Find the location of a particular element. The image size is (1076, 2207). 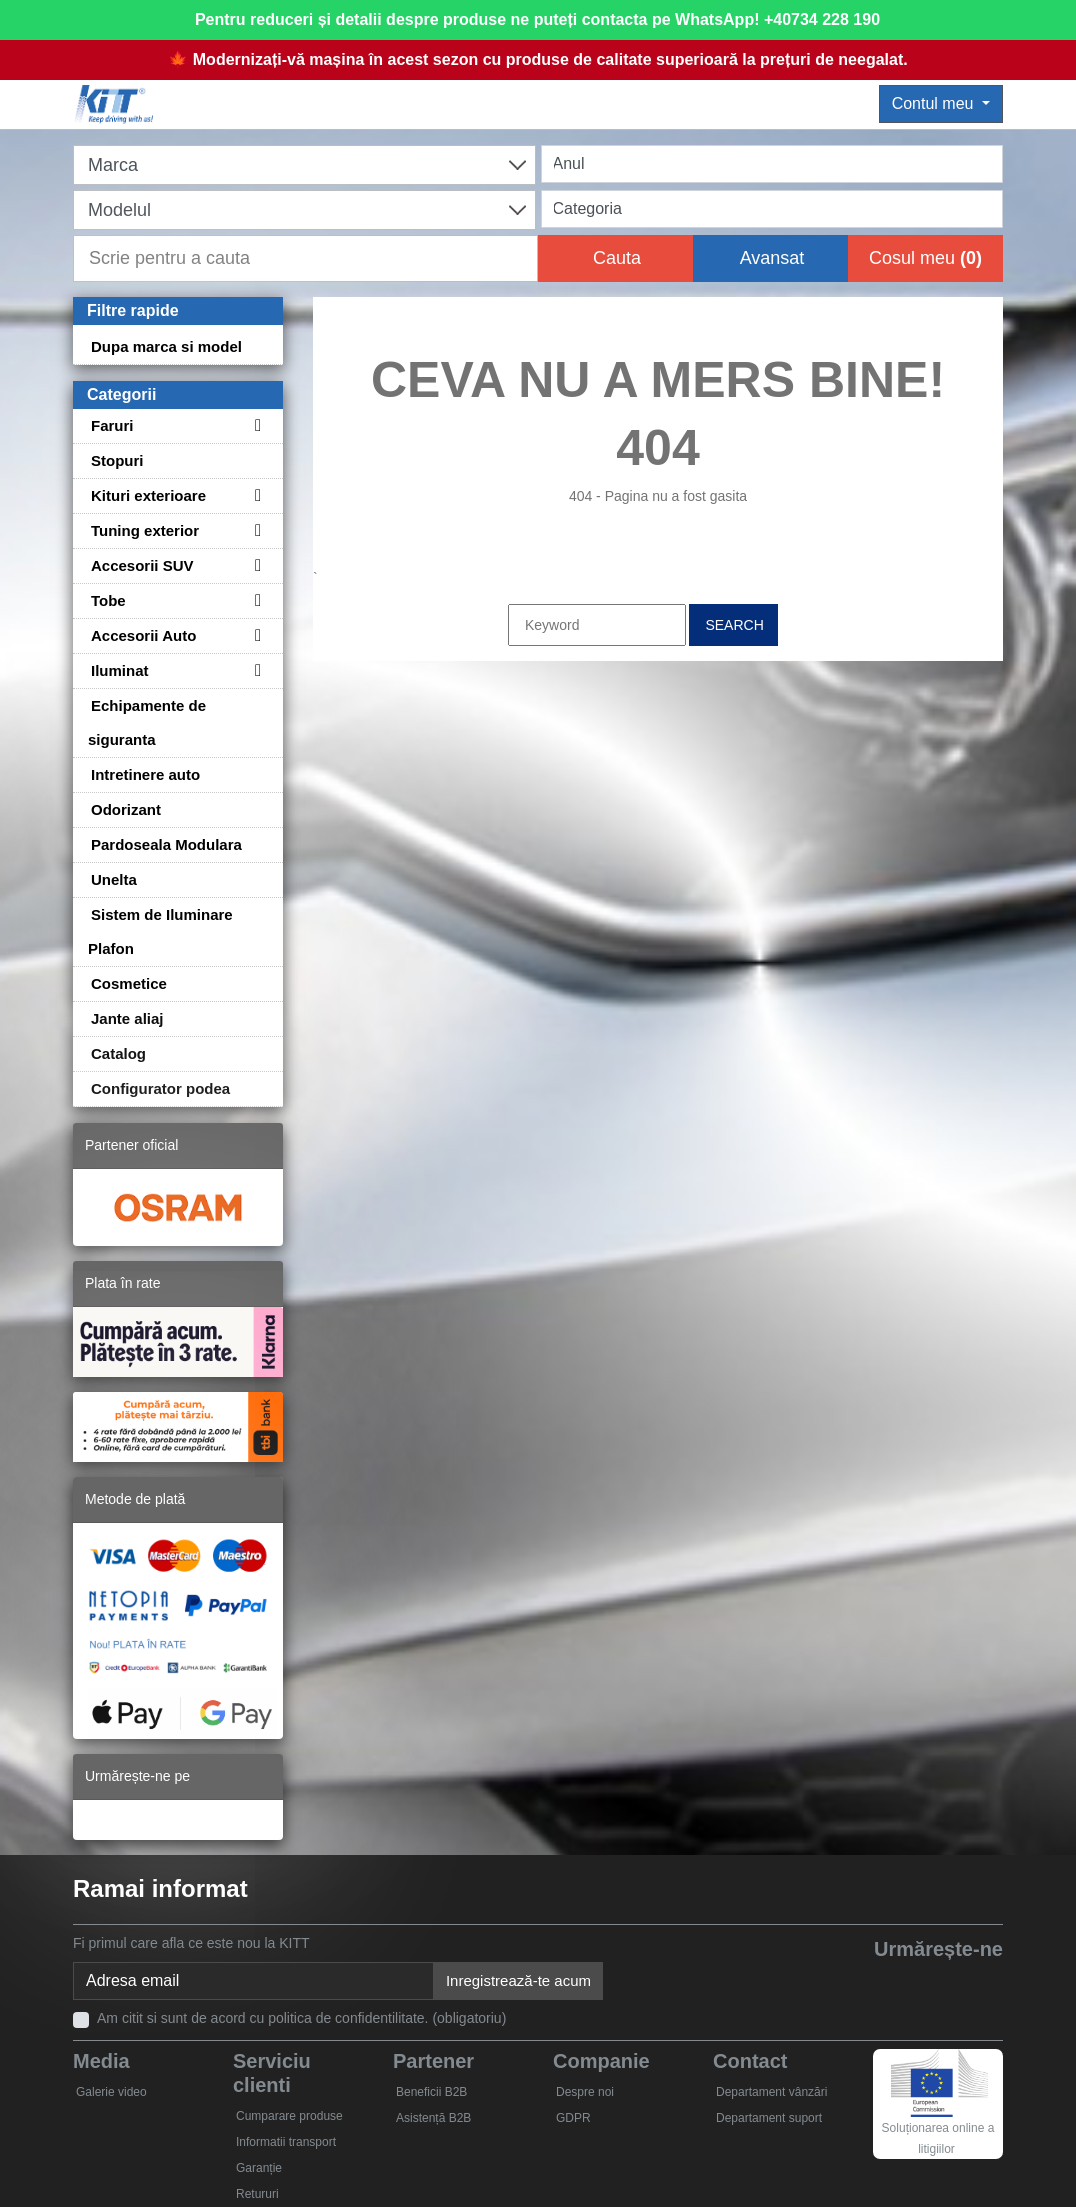

[Toggle subcategories for Accesorii SUV] is located at coordinates (255, 565).